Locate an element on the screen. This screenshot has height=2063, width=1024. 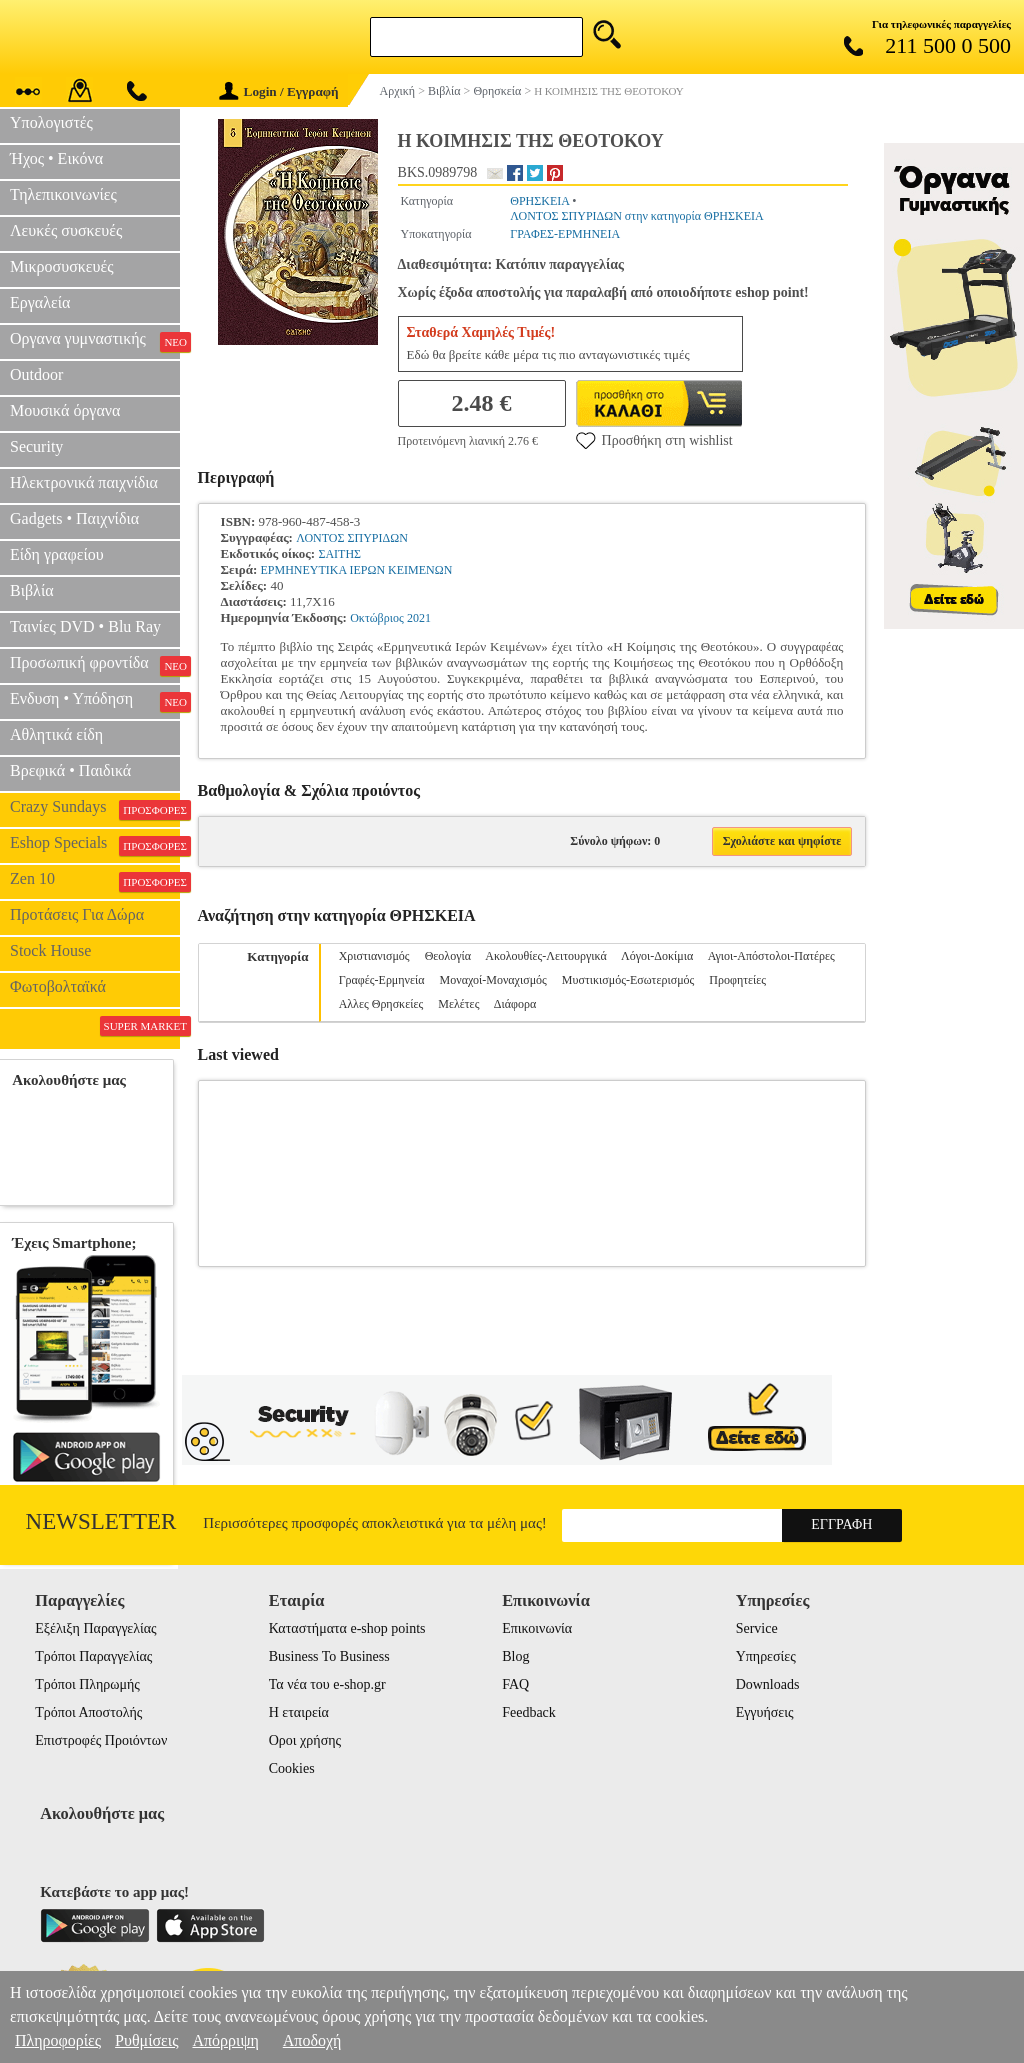
Αποδοχή is located at coordinates (312, 2040).